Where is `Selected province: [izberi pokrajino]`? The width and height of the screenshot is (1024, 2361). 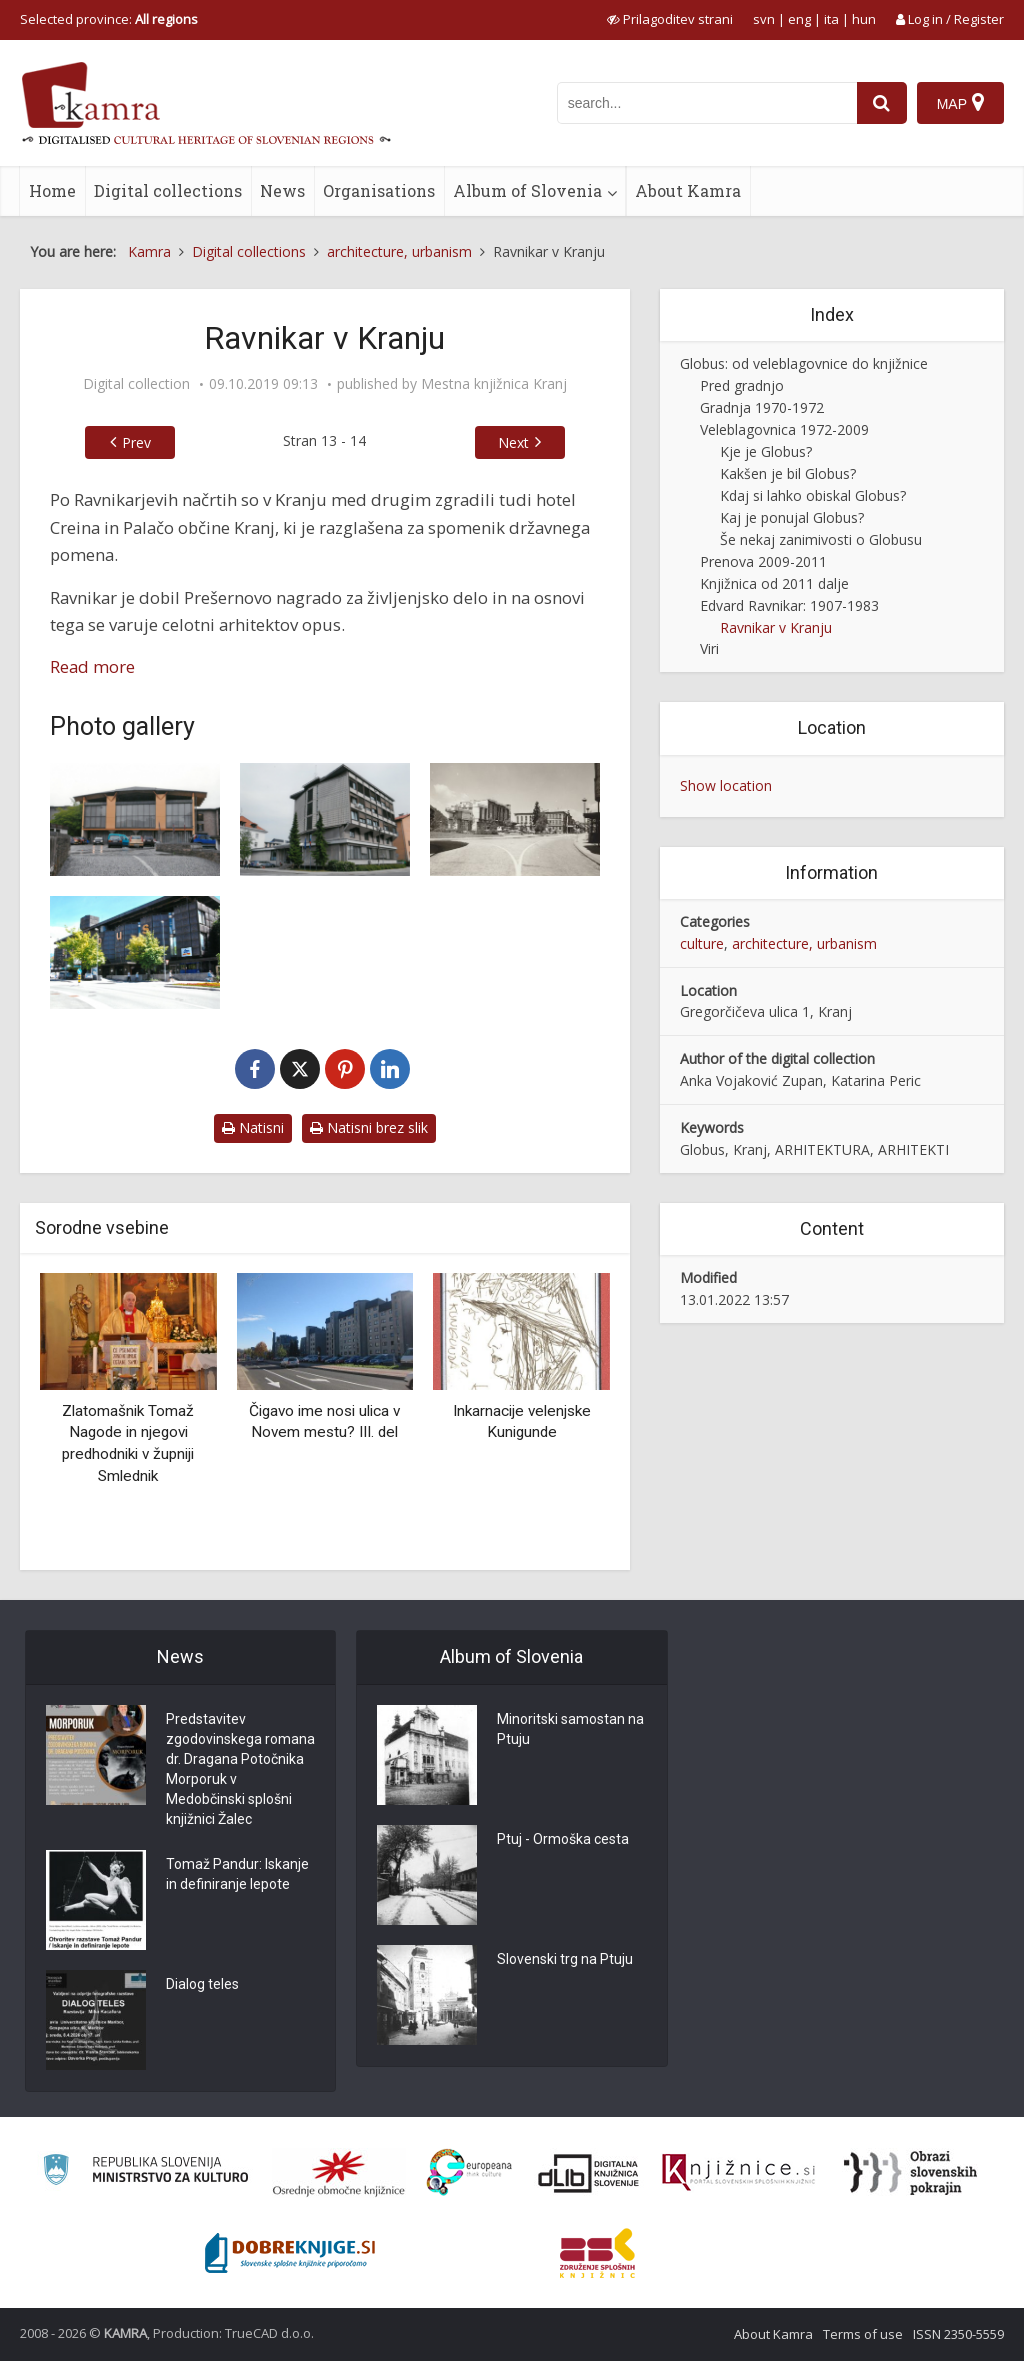
Selected province: [izberi pokrajino] is located at coordinates (109, 19).